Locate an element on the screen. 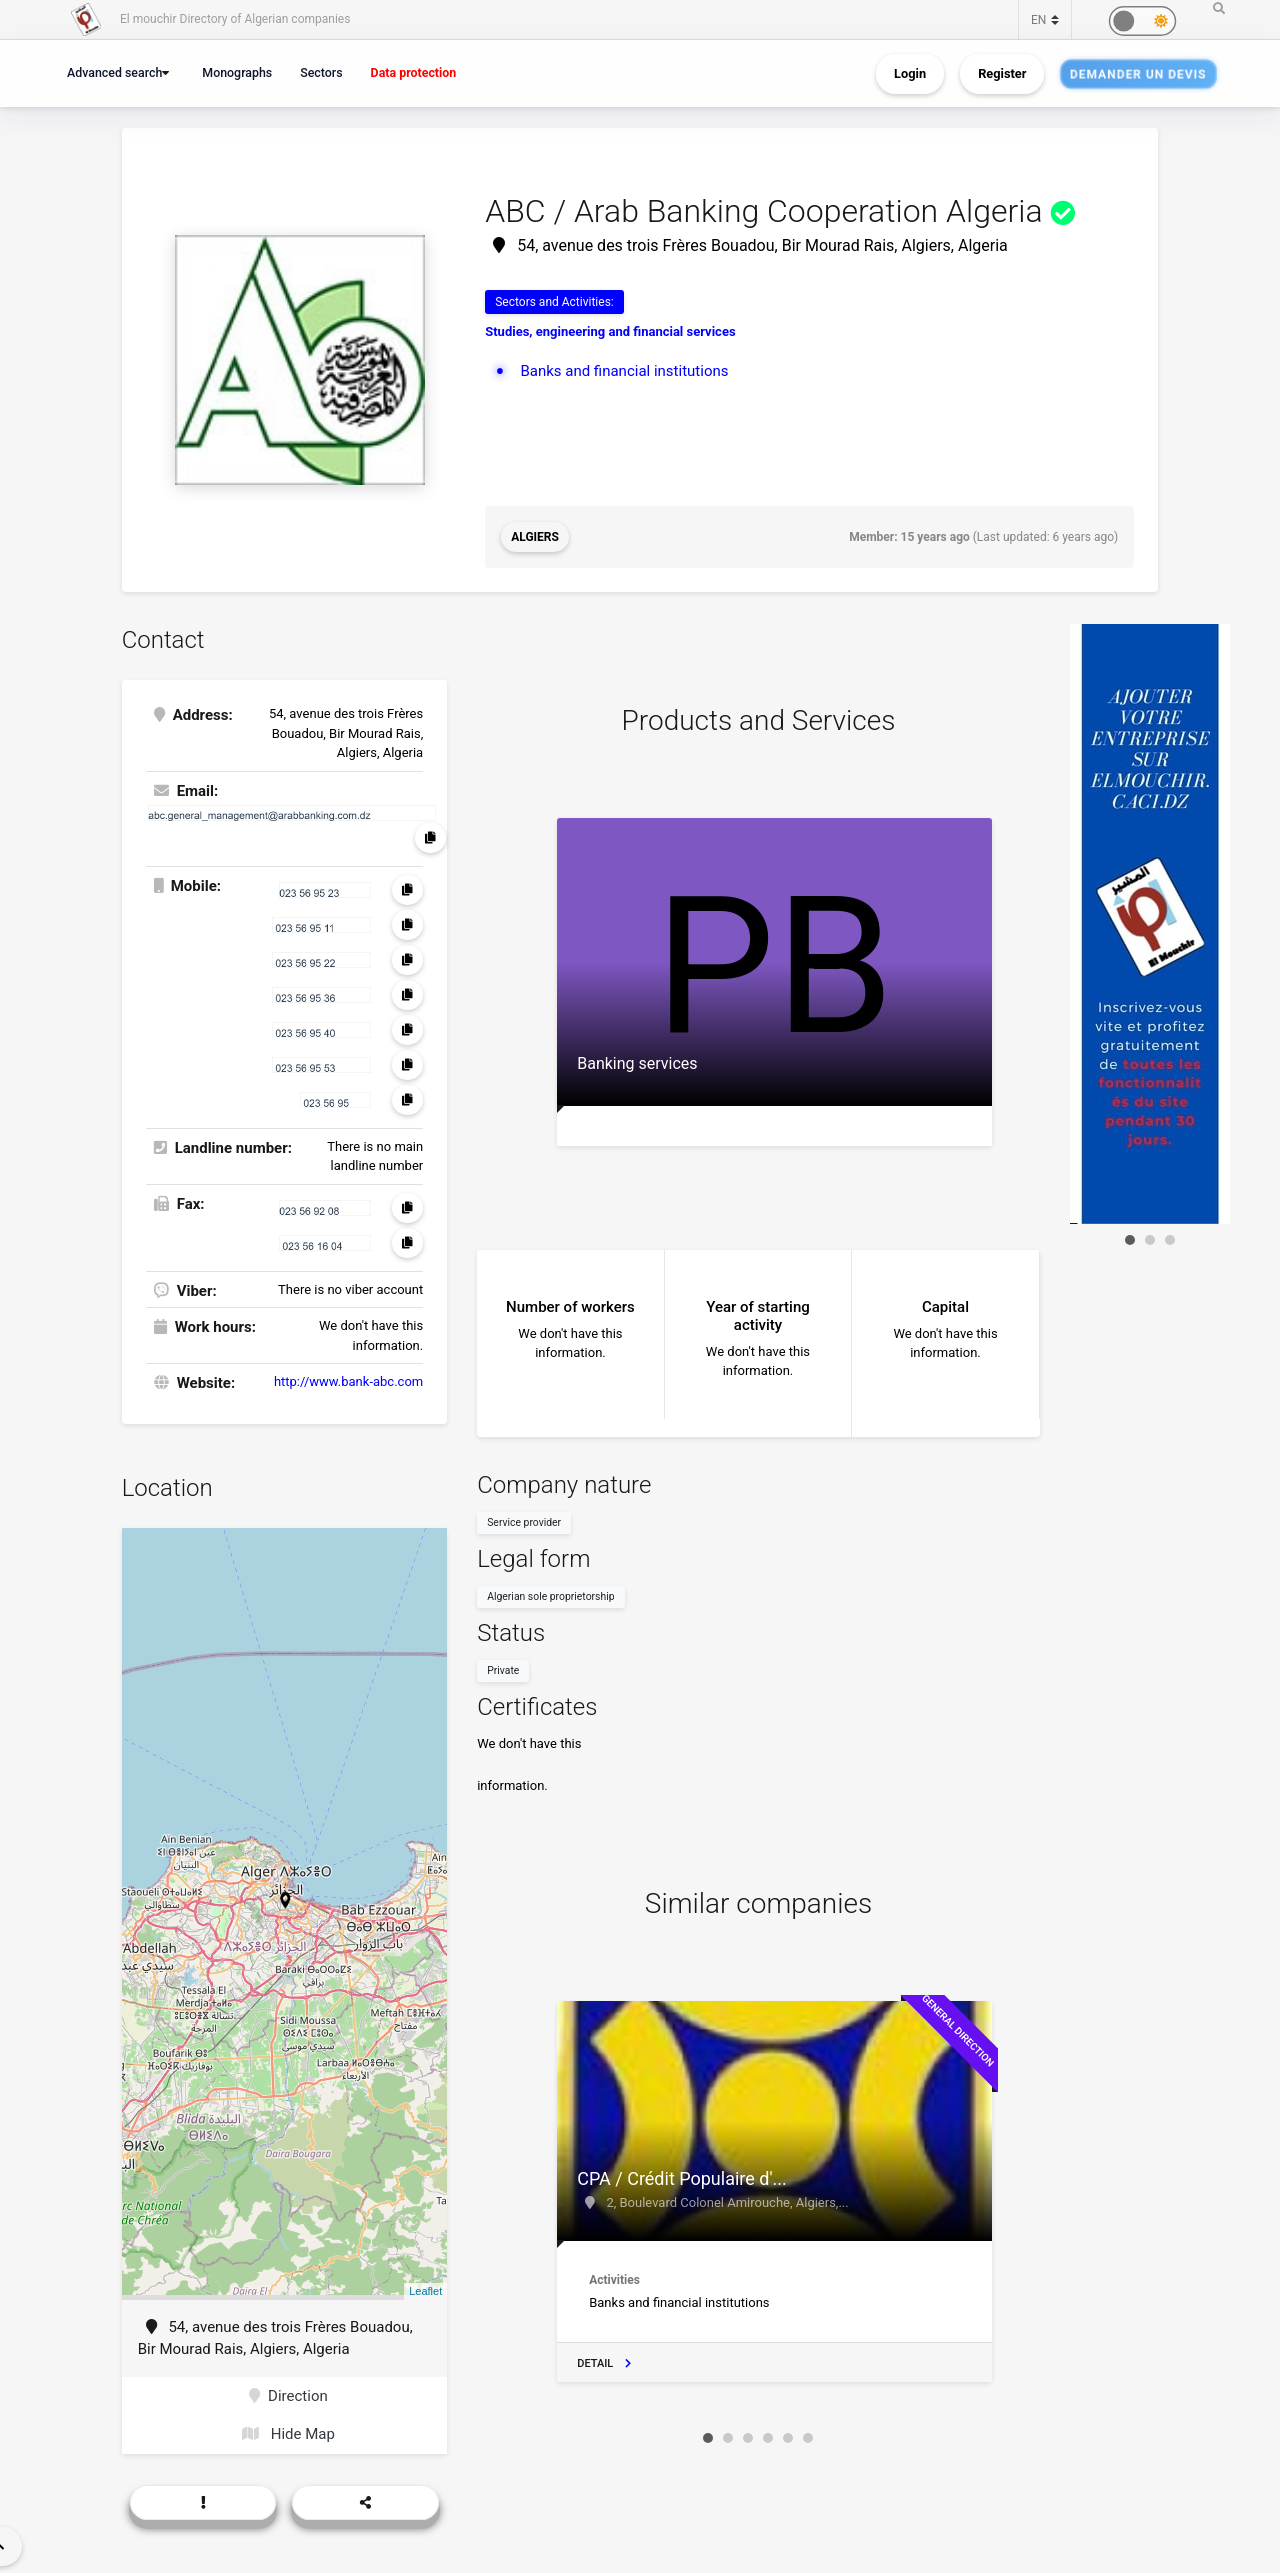 This screenshot has height=2573, width=1280. Monographs is located at coordinates (237, 72).